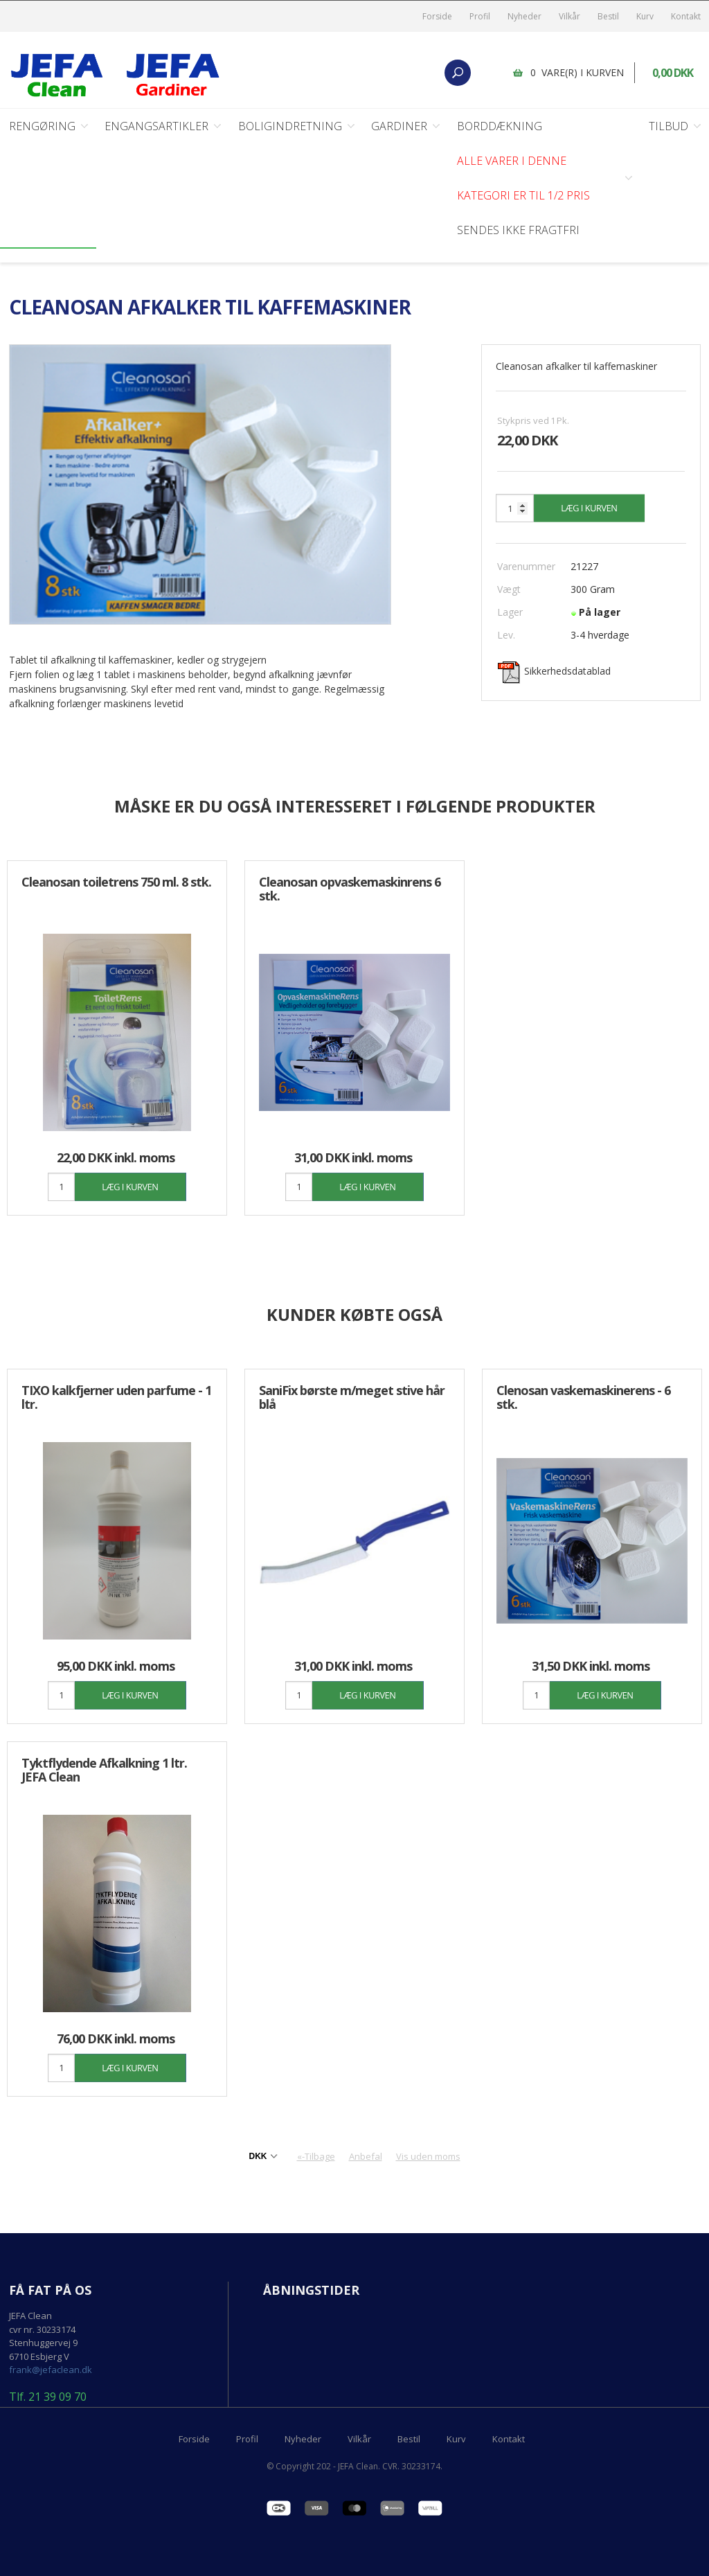  What do you see at coordinates (608, 16) in the screenshot?
I see `Bestil` at bounding box center [608, 16].